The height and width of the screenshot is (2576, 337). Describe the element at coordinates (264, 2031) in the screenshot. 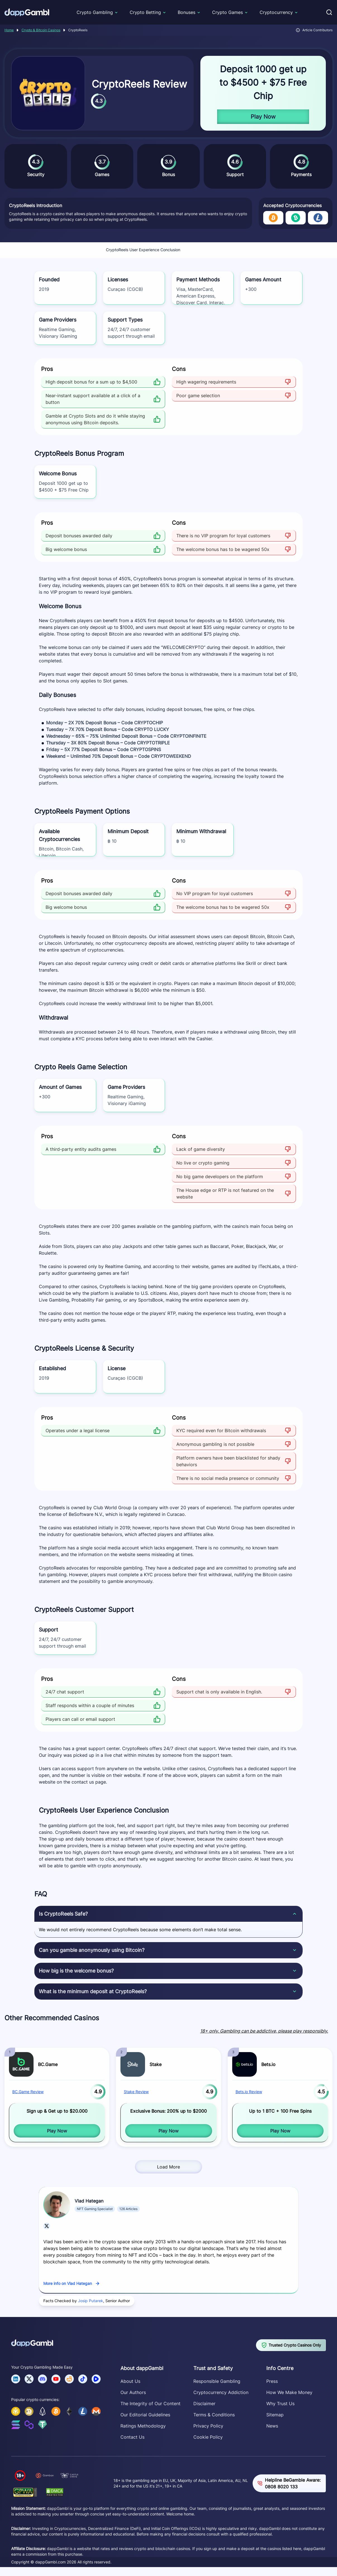

I see `18+ only. Gambling can be addictive, please play responsibly.` at that location.